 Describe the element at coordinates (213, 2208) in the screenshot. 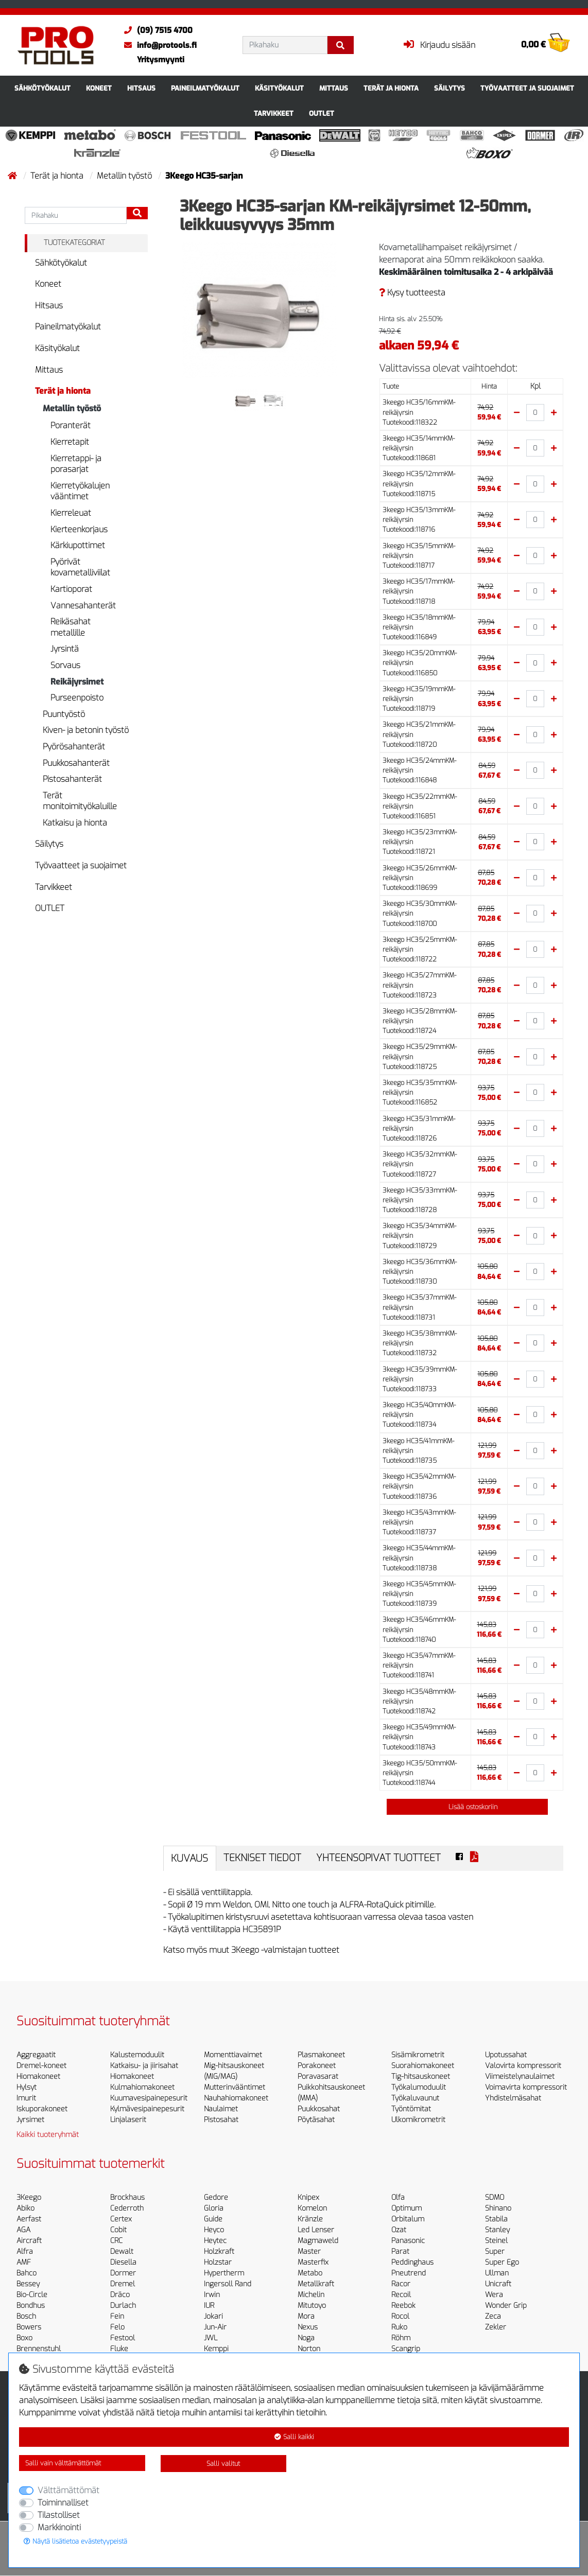

I see `Gloria` at that location.